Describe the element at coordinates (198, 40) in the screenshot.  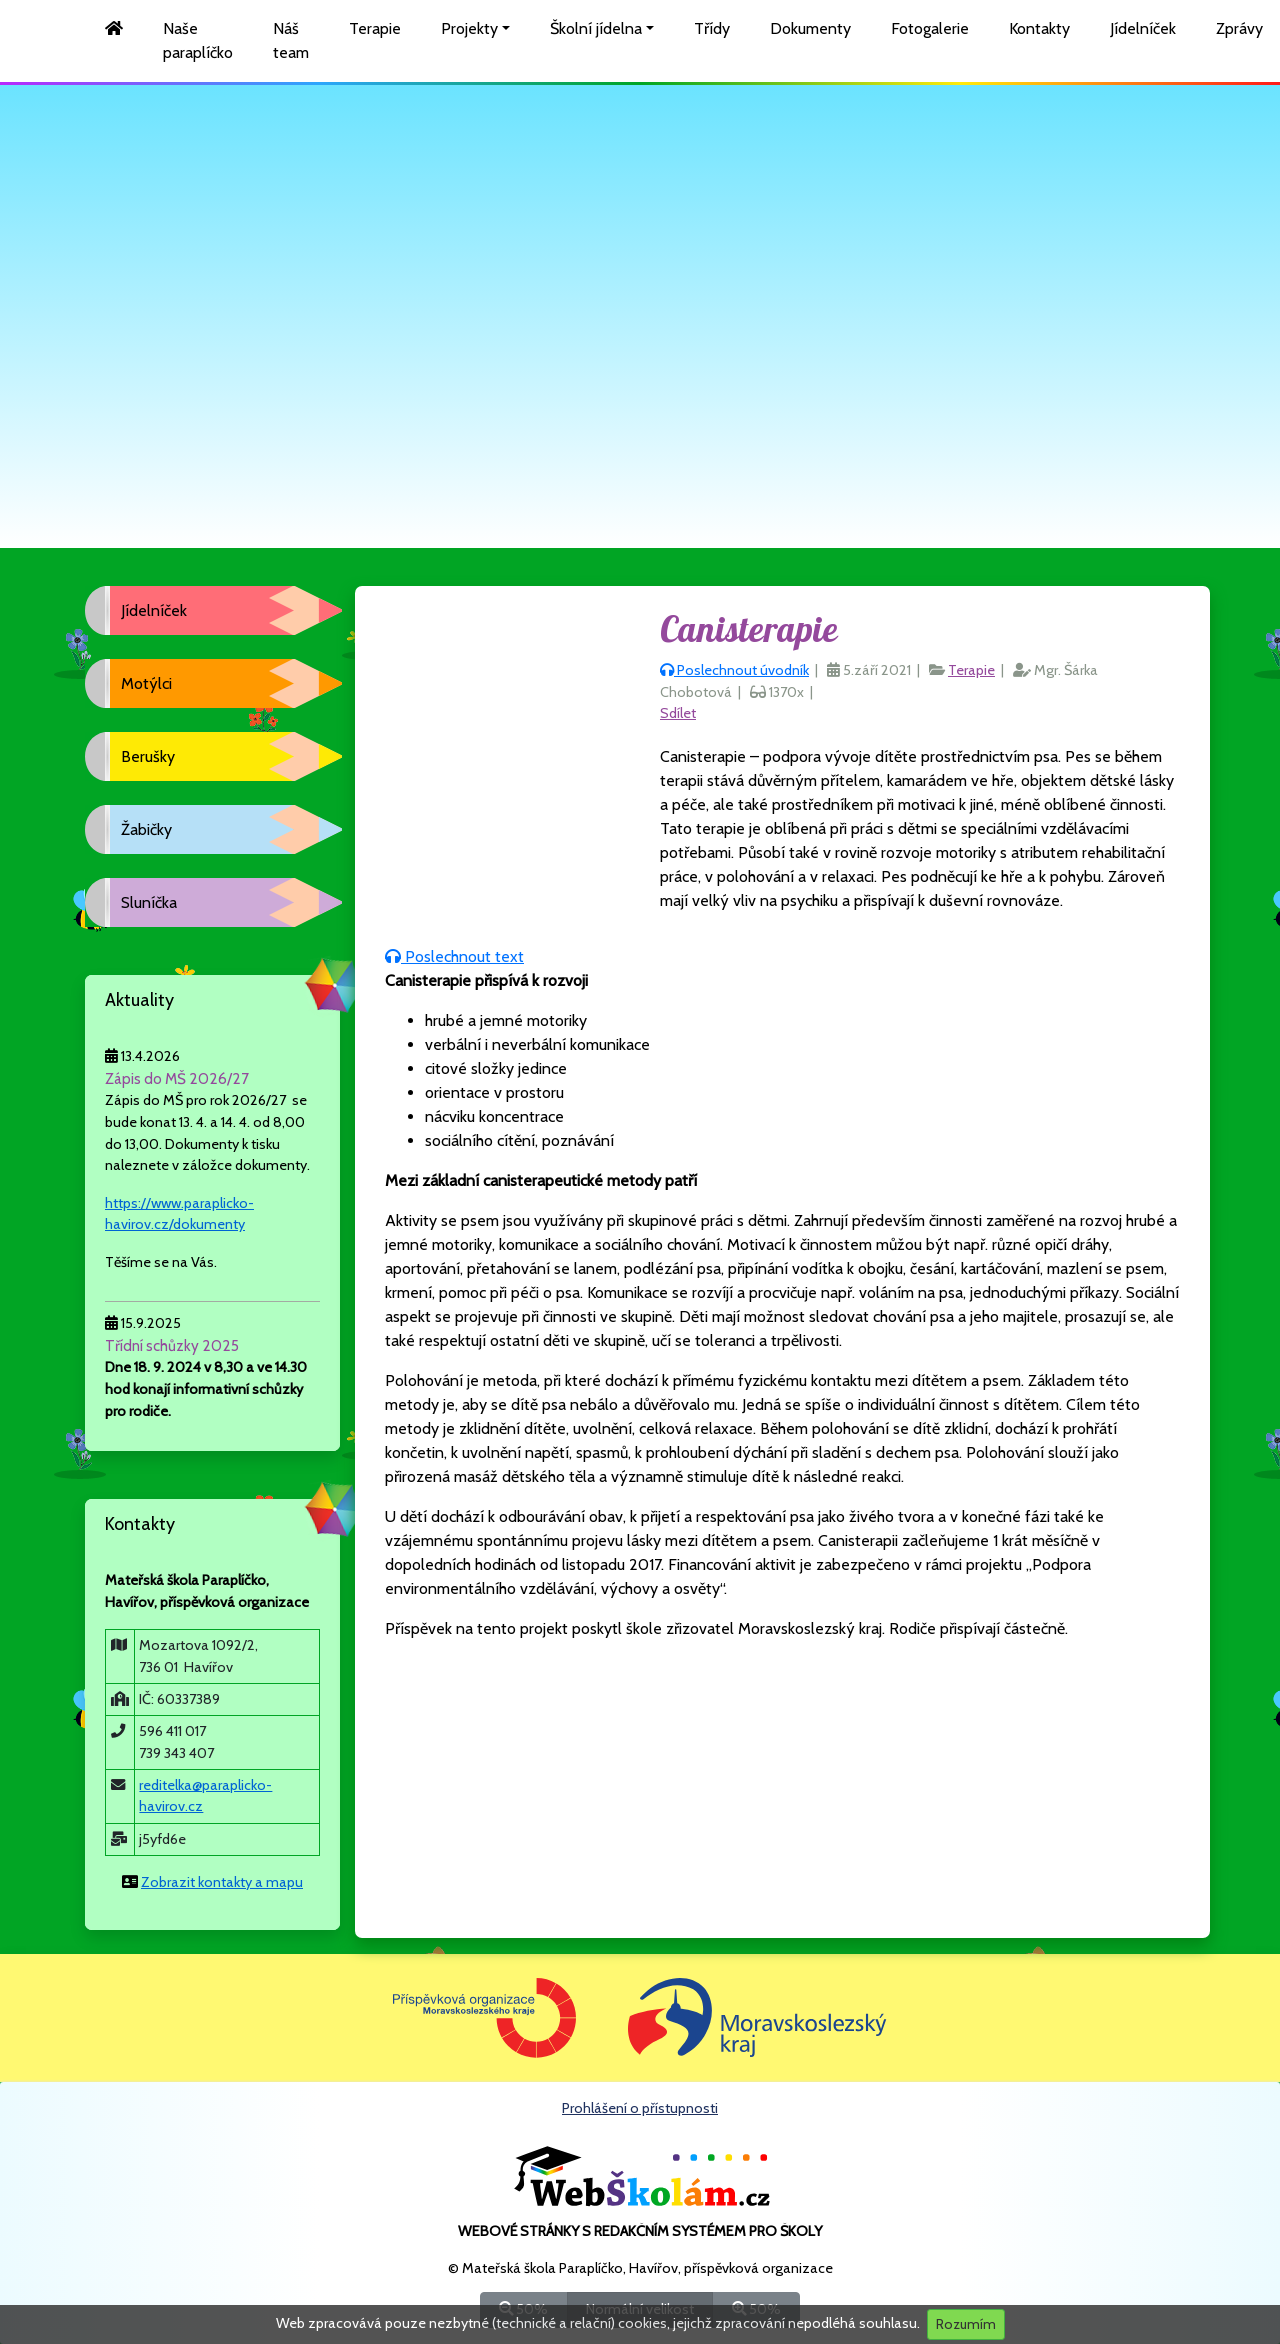
I see `Naše paraplíčko` at that location.